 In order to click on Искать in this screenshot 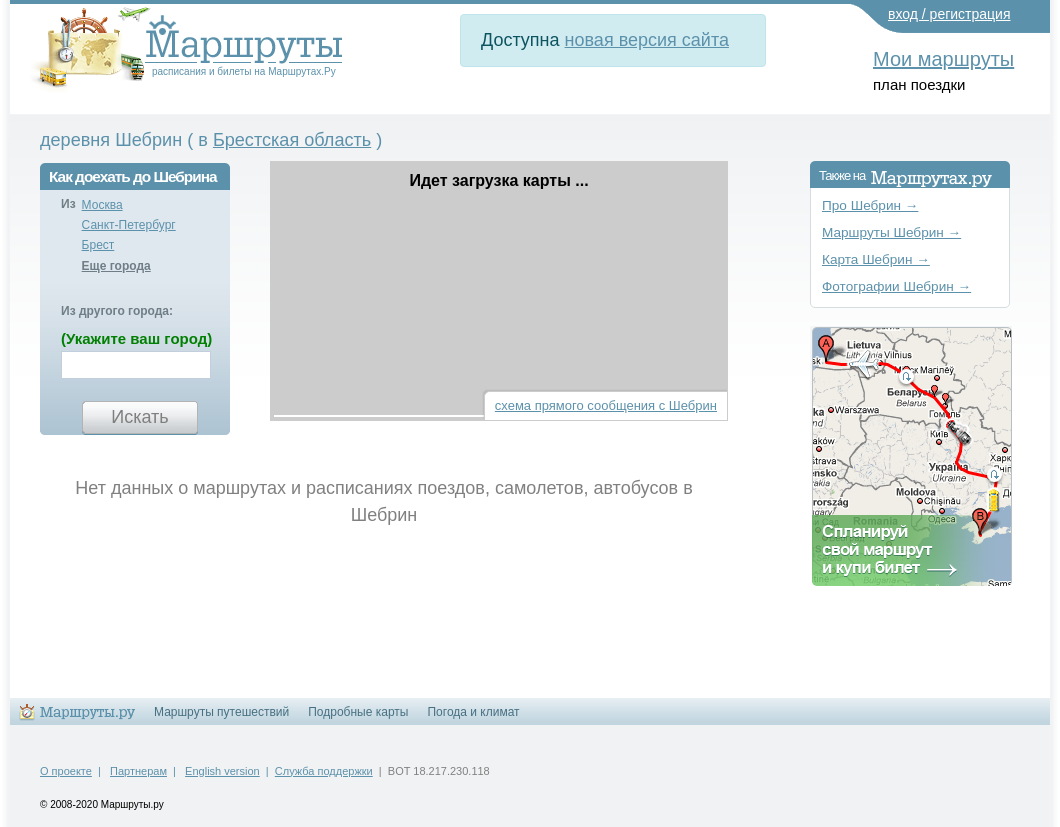, I will do `click(139, 417)`.